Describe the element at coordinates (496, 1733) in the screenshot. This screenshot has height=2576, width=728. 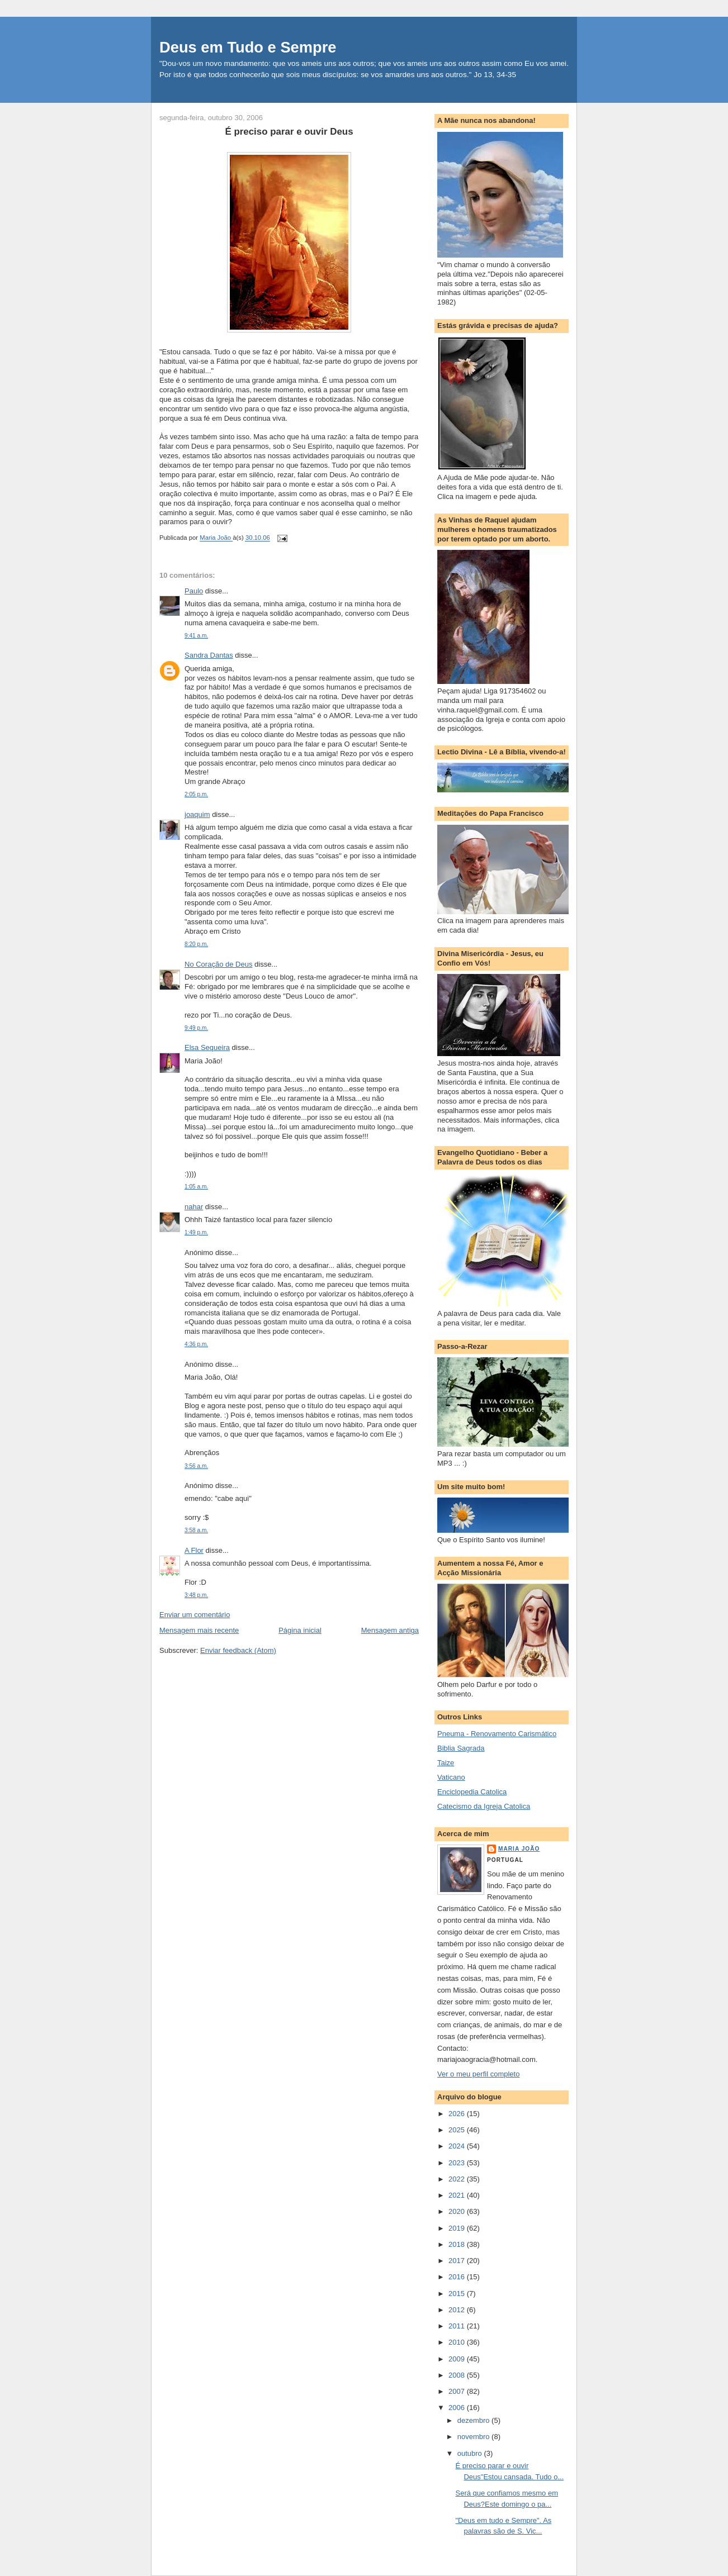
I see `Pneuma - Renovamento Carismático` at that location.